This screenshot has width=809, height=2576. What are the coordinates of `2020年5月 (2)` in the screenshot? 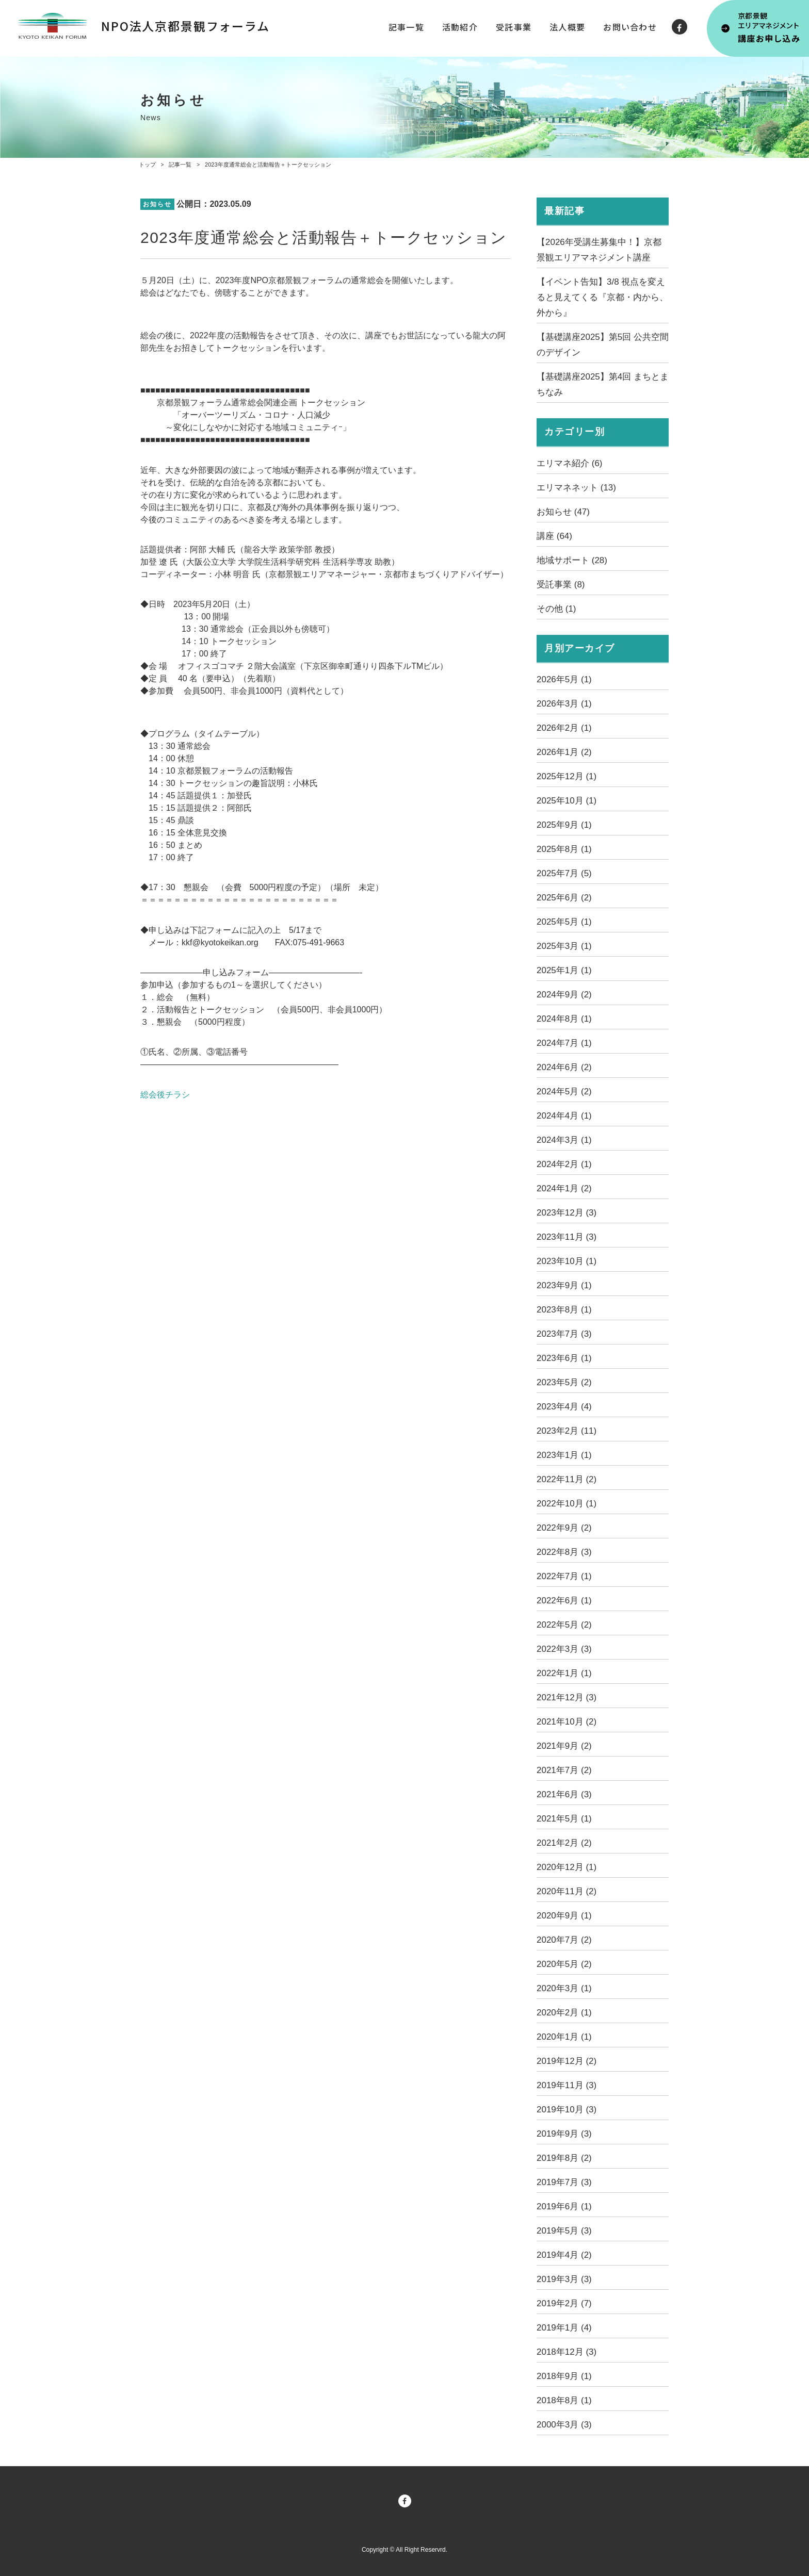 It's located at (564, 1964).